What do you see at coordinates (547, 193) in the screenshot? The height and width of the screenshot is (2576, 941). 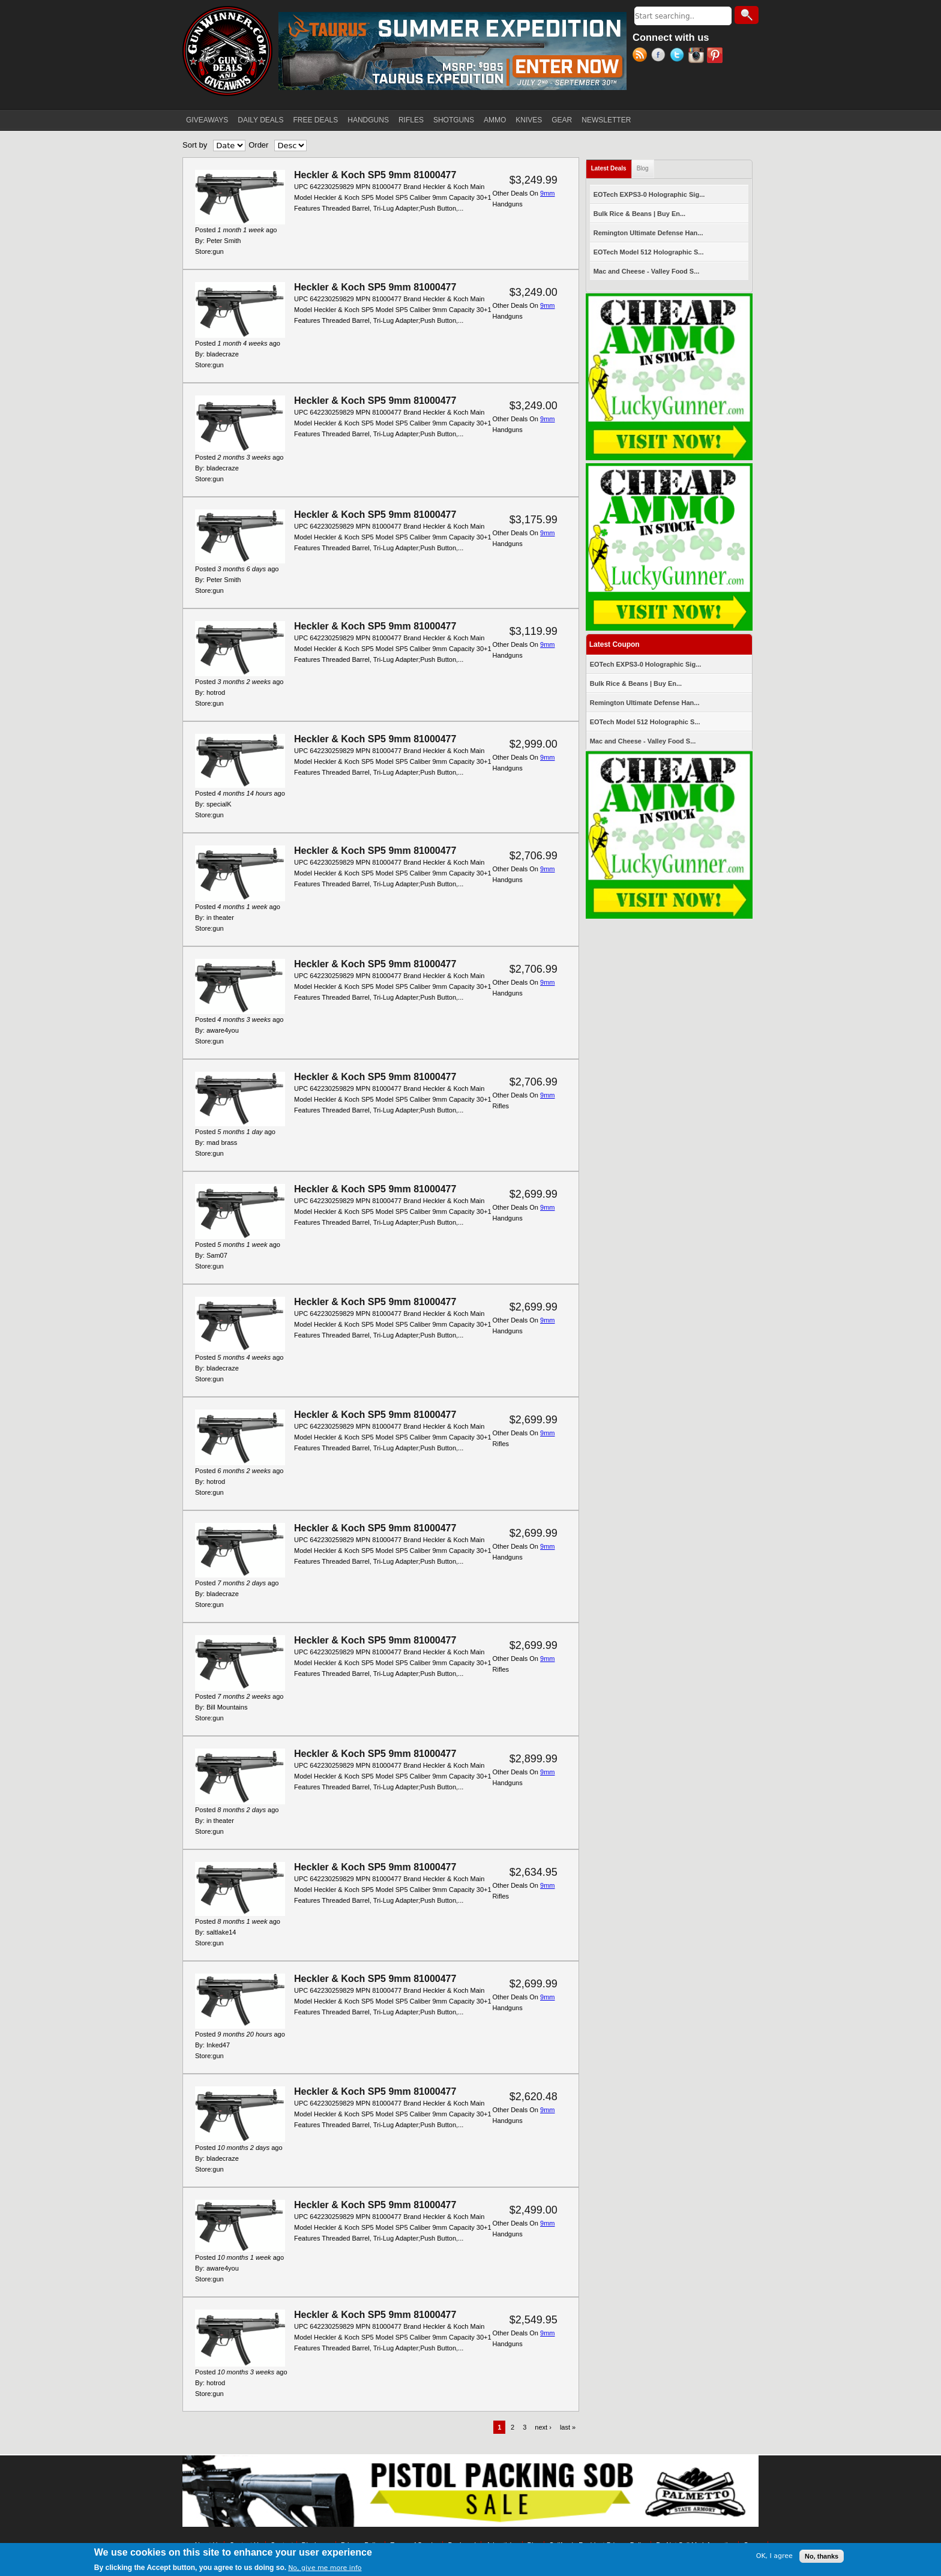 I see `9mm` at bounding box center [547, 193].